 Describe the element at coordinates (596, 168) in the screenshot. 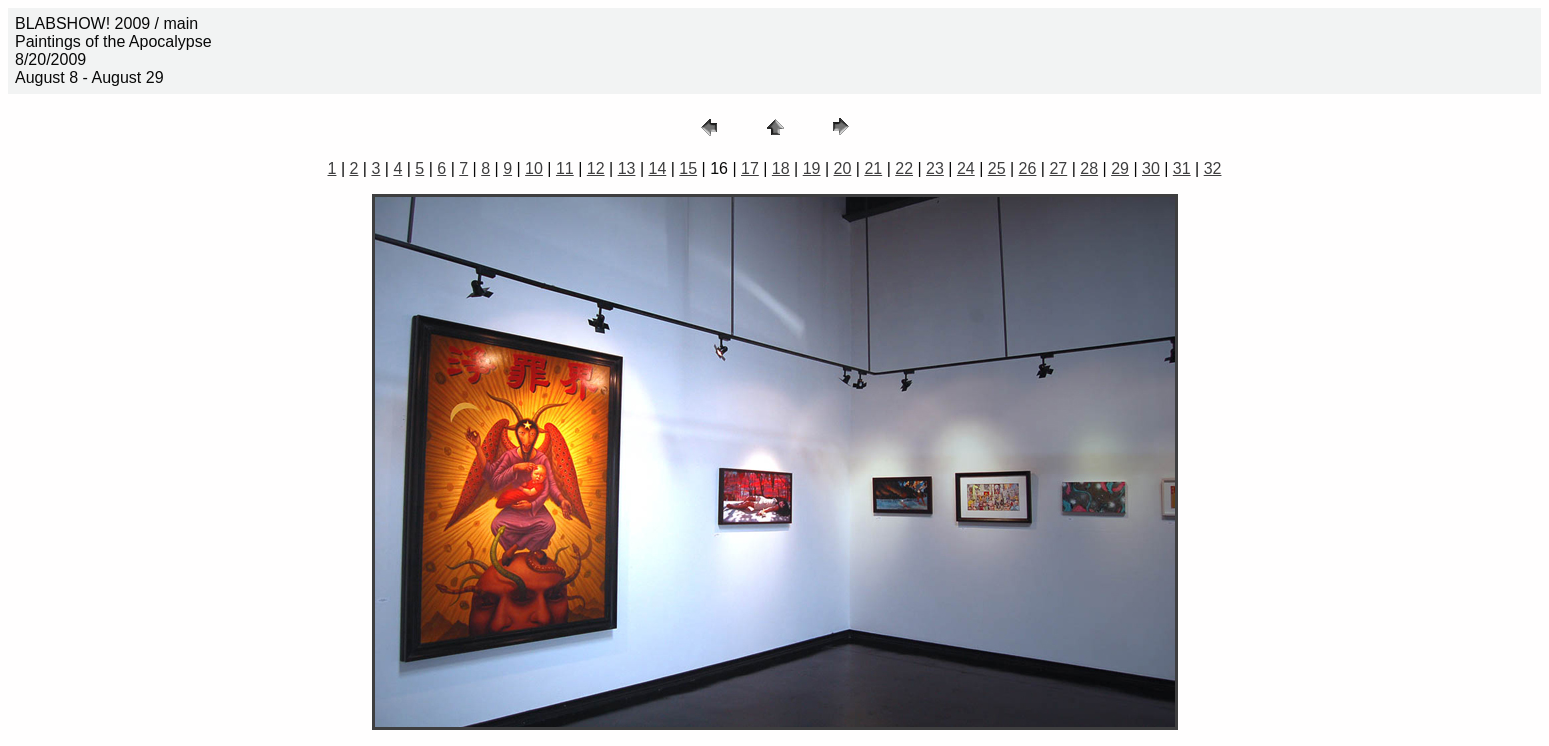

I see `12` at that location.